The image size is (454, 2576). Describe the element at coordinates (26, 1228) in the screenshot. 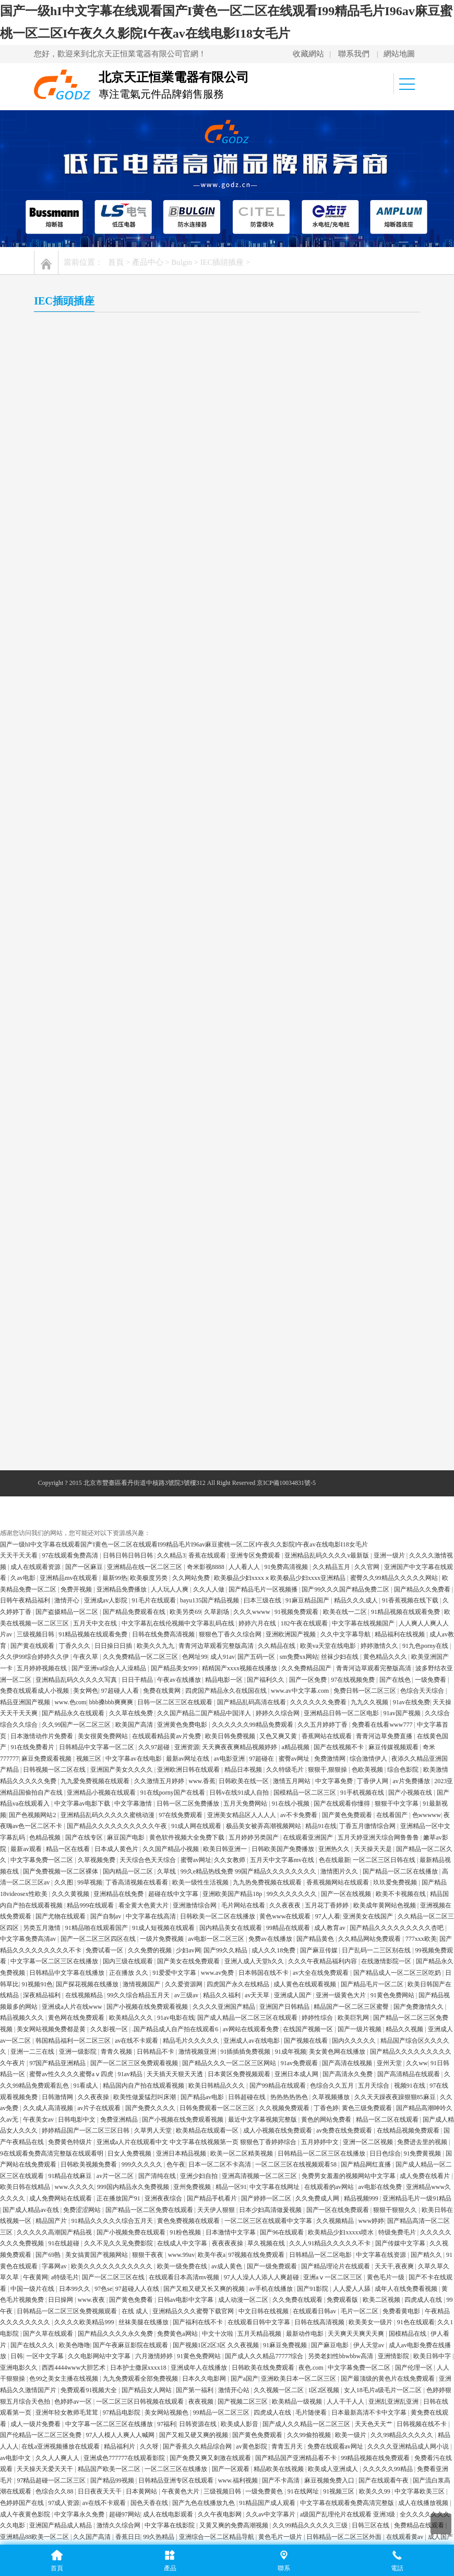

I see `日韩午夜精品福利` at that location.